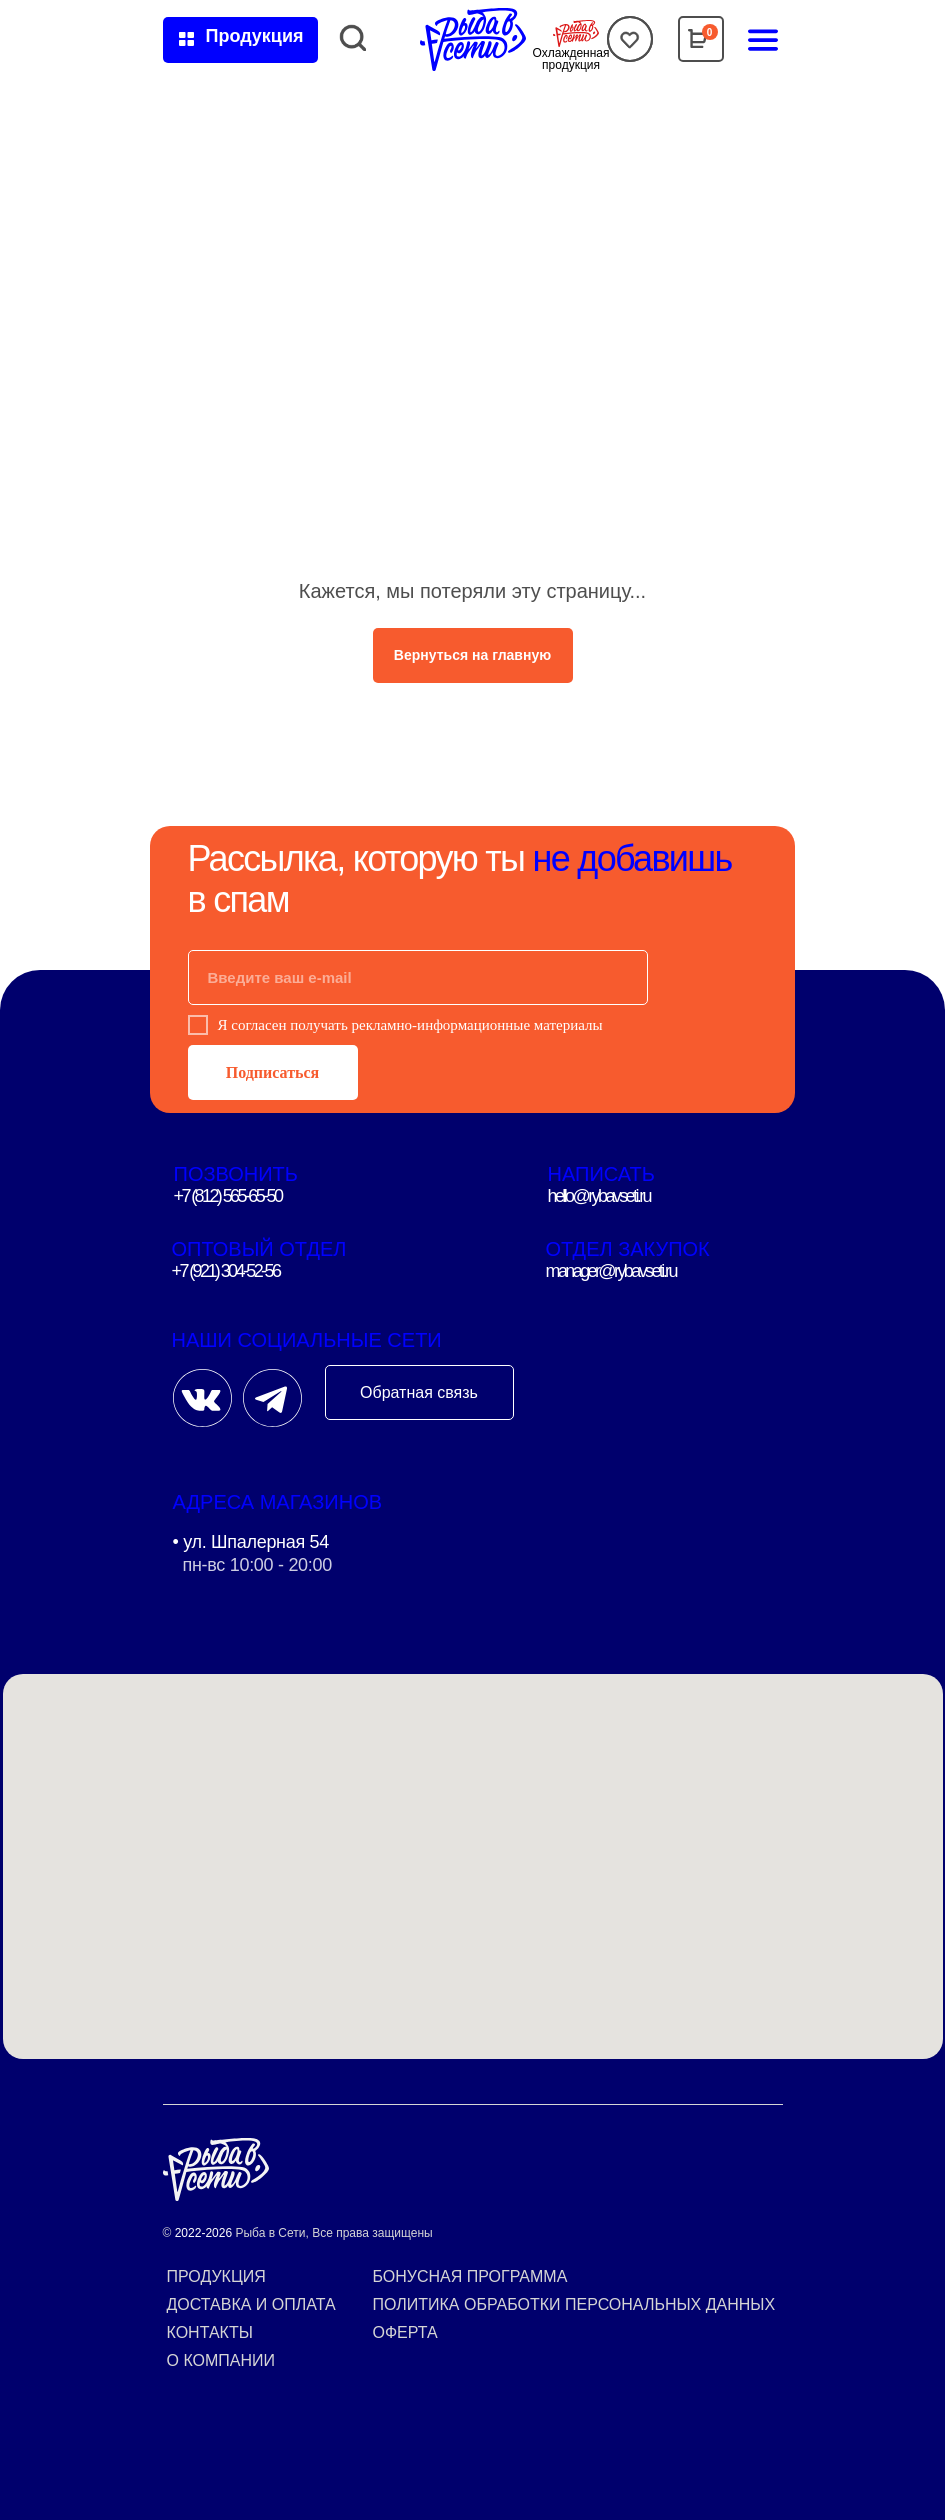  I want to click on Оферта, so click(405, 2332).